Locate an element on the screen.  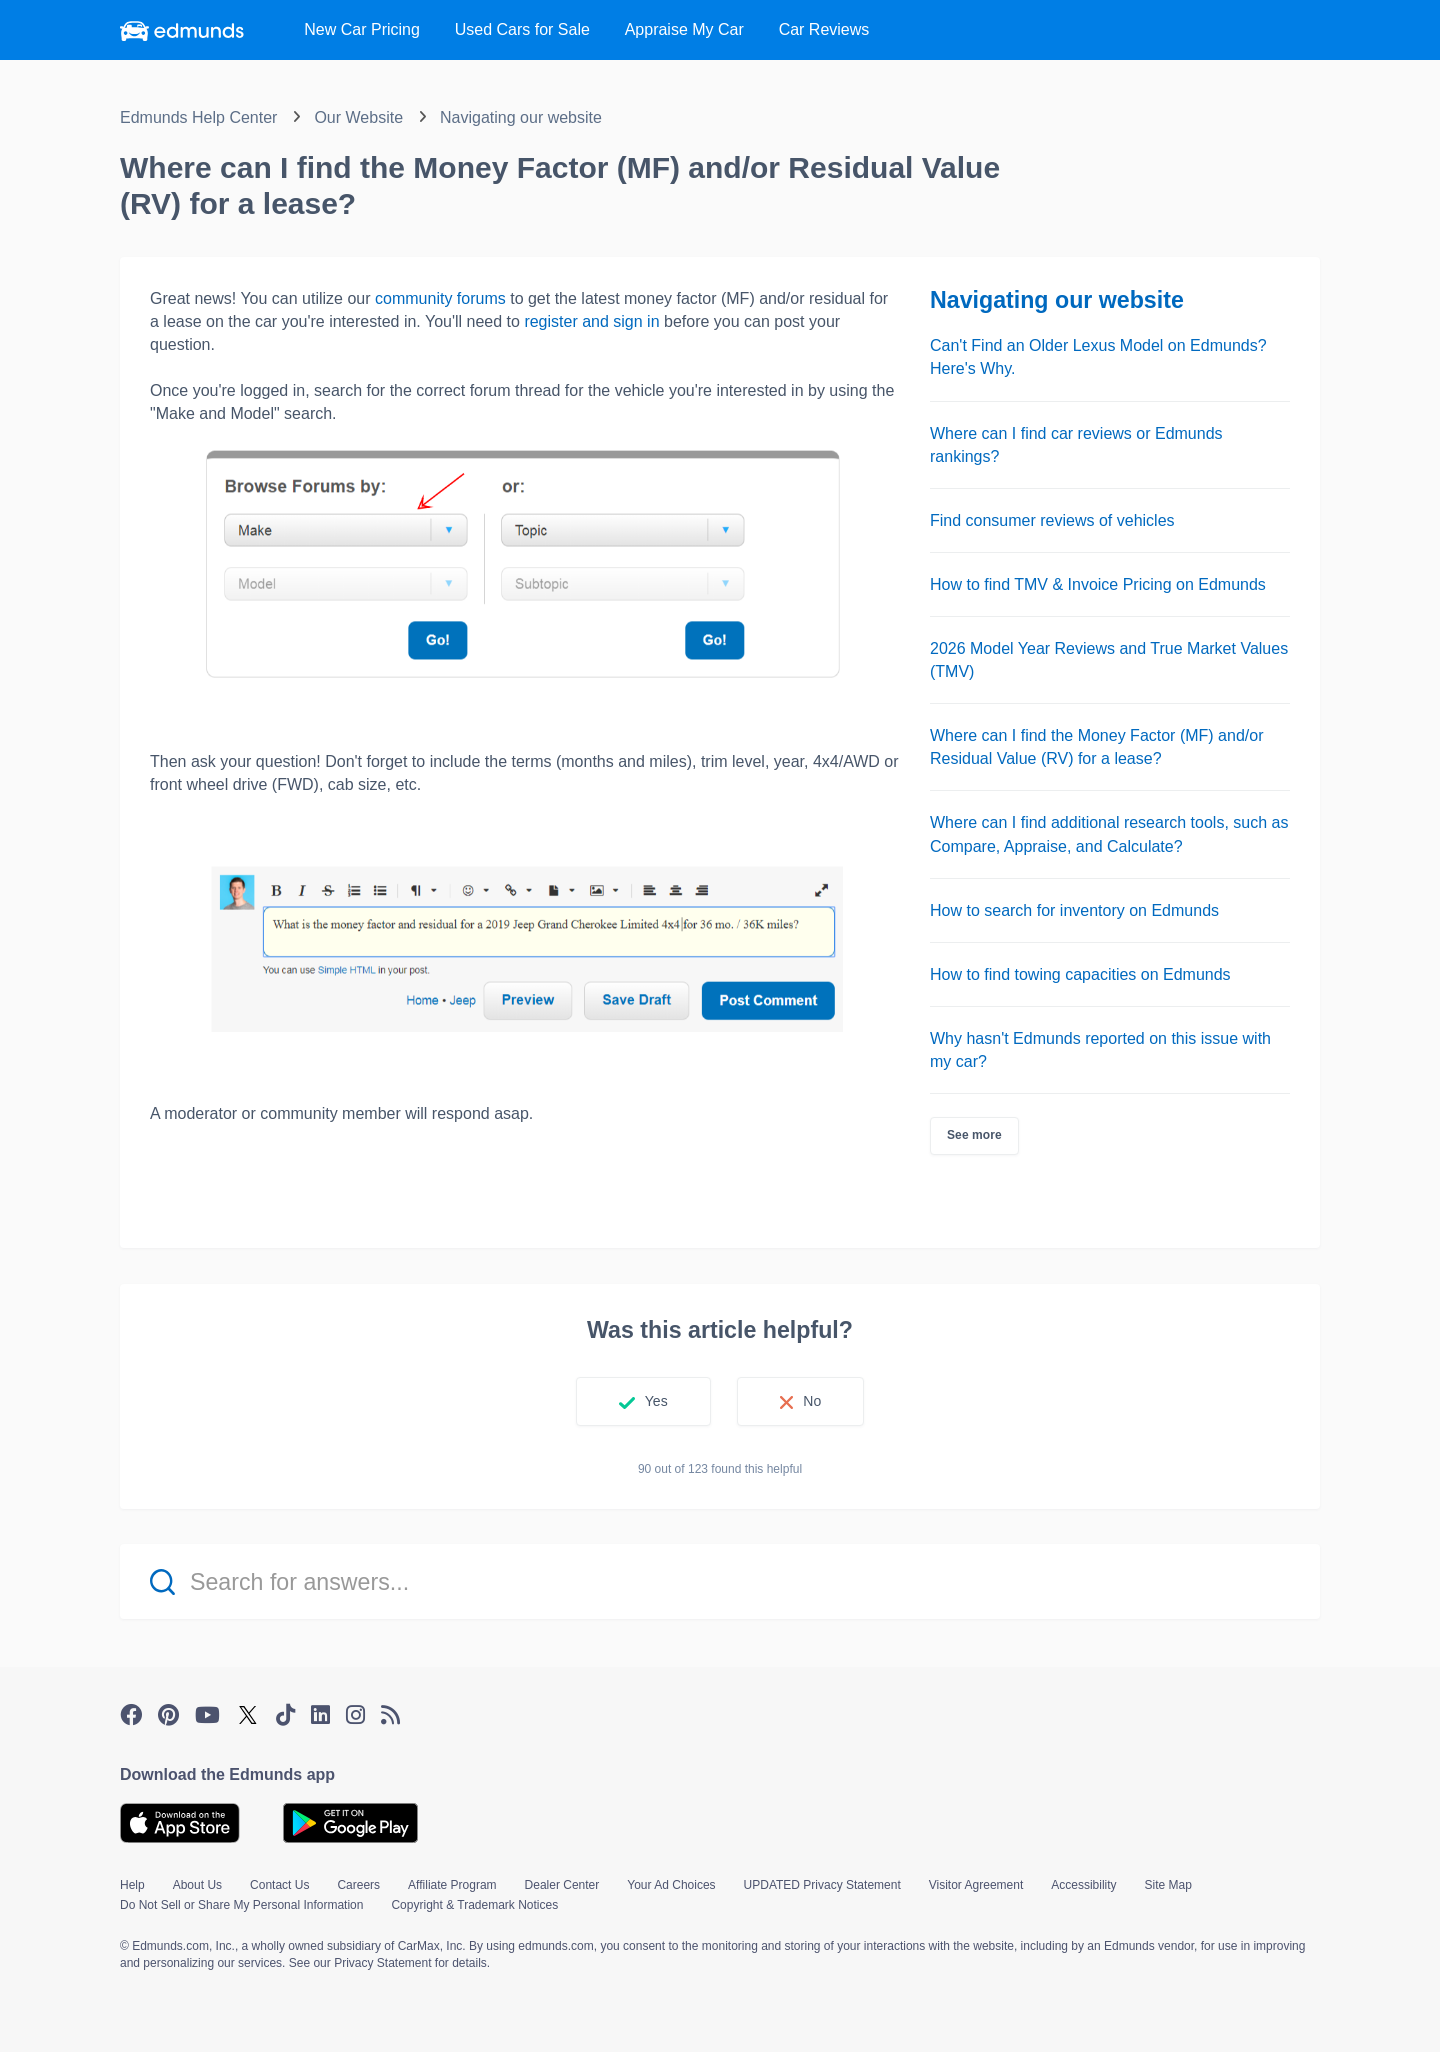
Appraise is located at coordinates (684, 29).